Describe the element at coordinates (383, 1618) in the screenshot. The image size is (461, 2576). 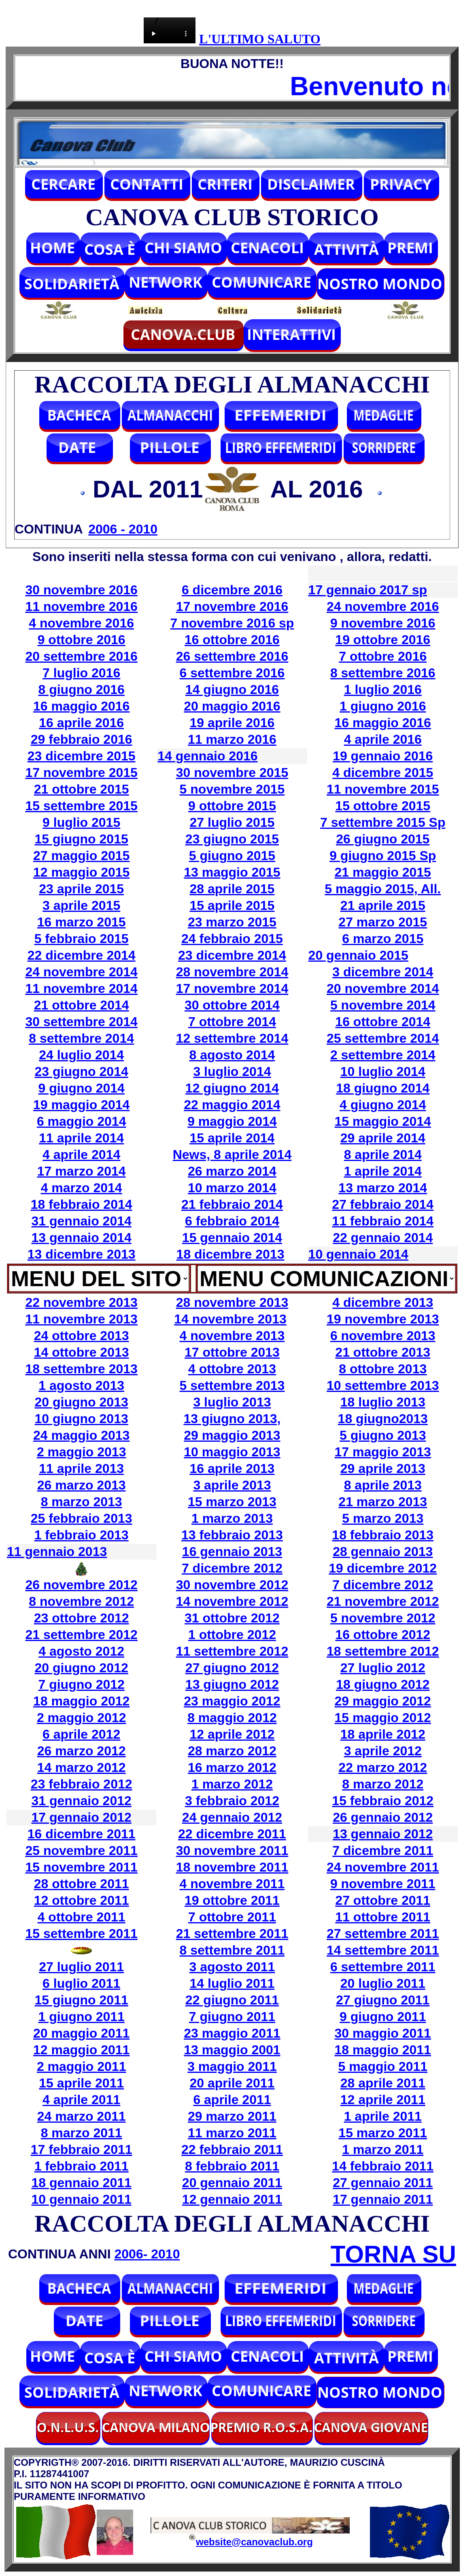
I see `5 novembre 2012` at that location.